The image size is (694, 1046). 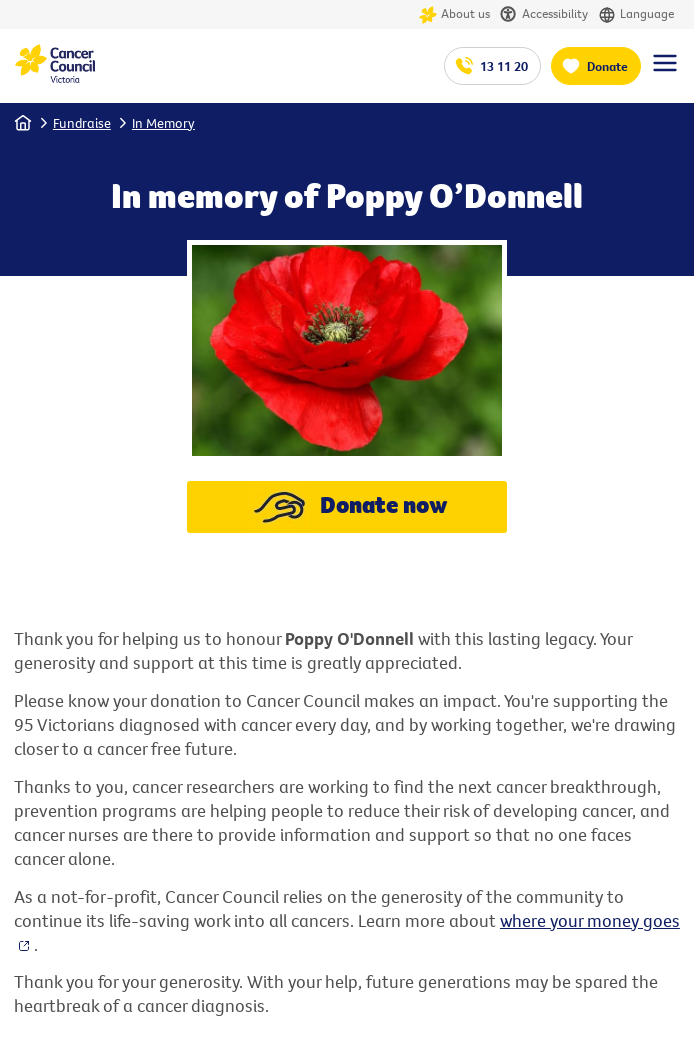 I want to click on 13 11 20, so click(x=504, y=66).